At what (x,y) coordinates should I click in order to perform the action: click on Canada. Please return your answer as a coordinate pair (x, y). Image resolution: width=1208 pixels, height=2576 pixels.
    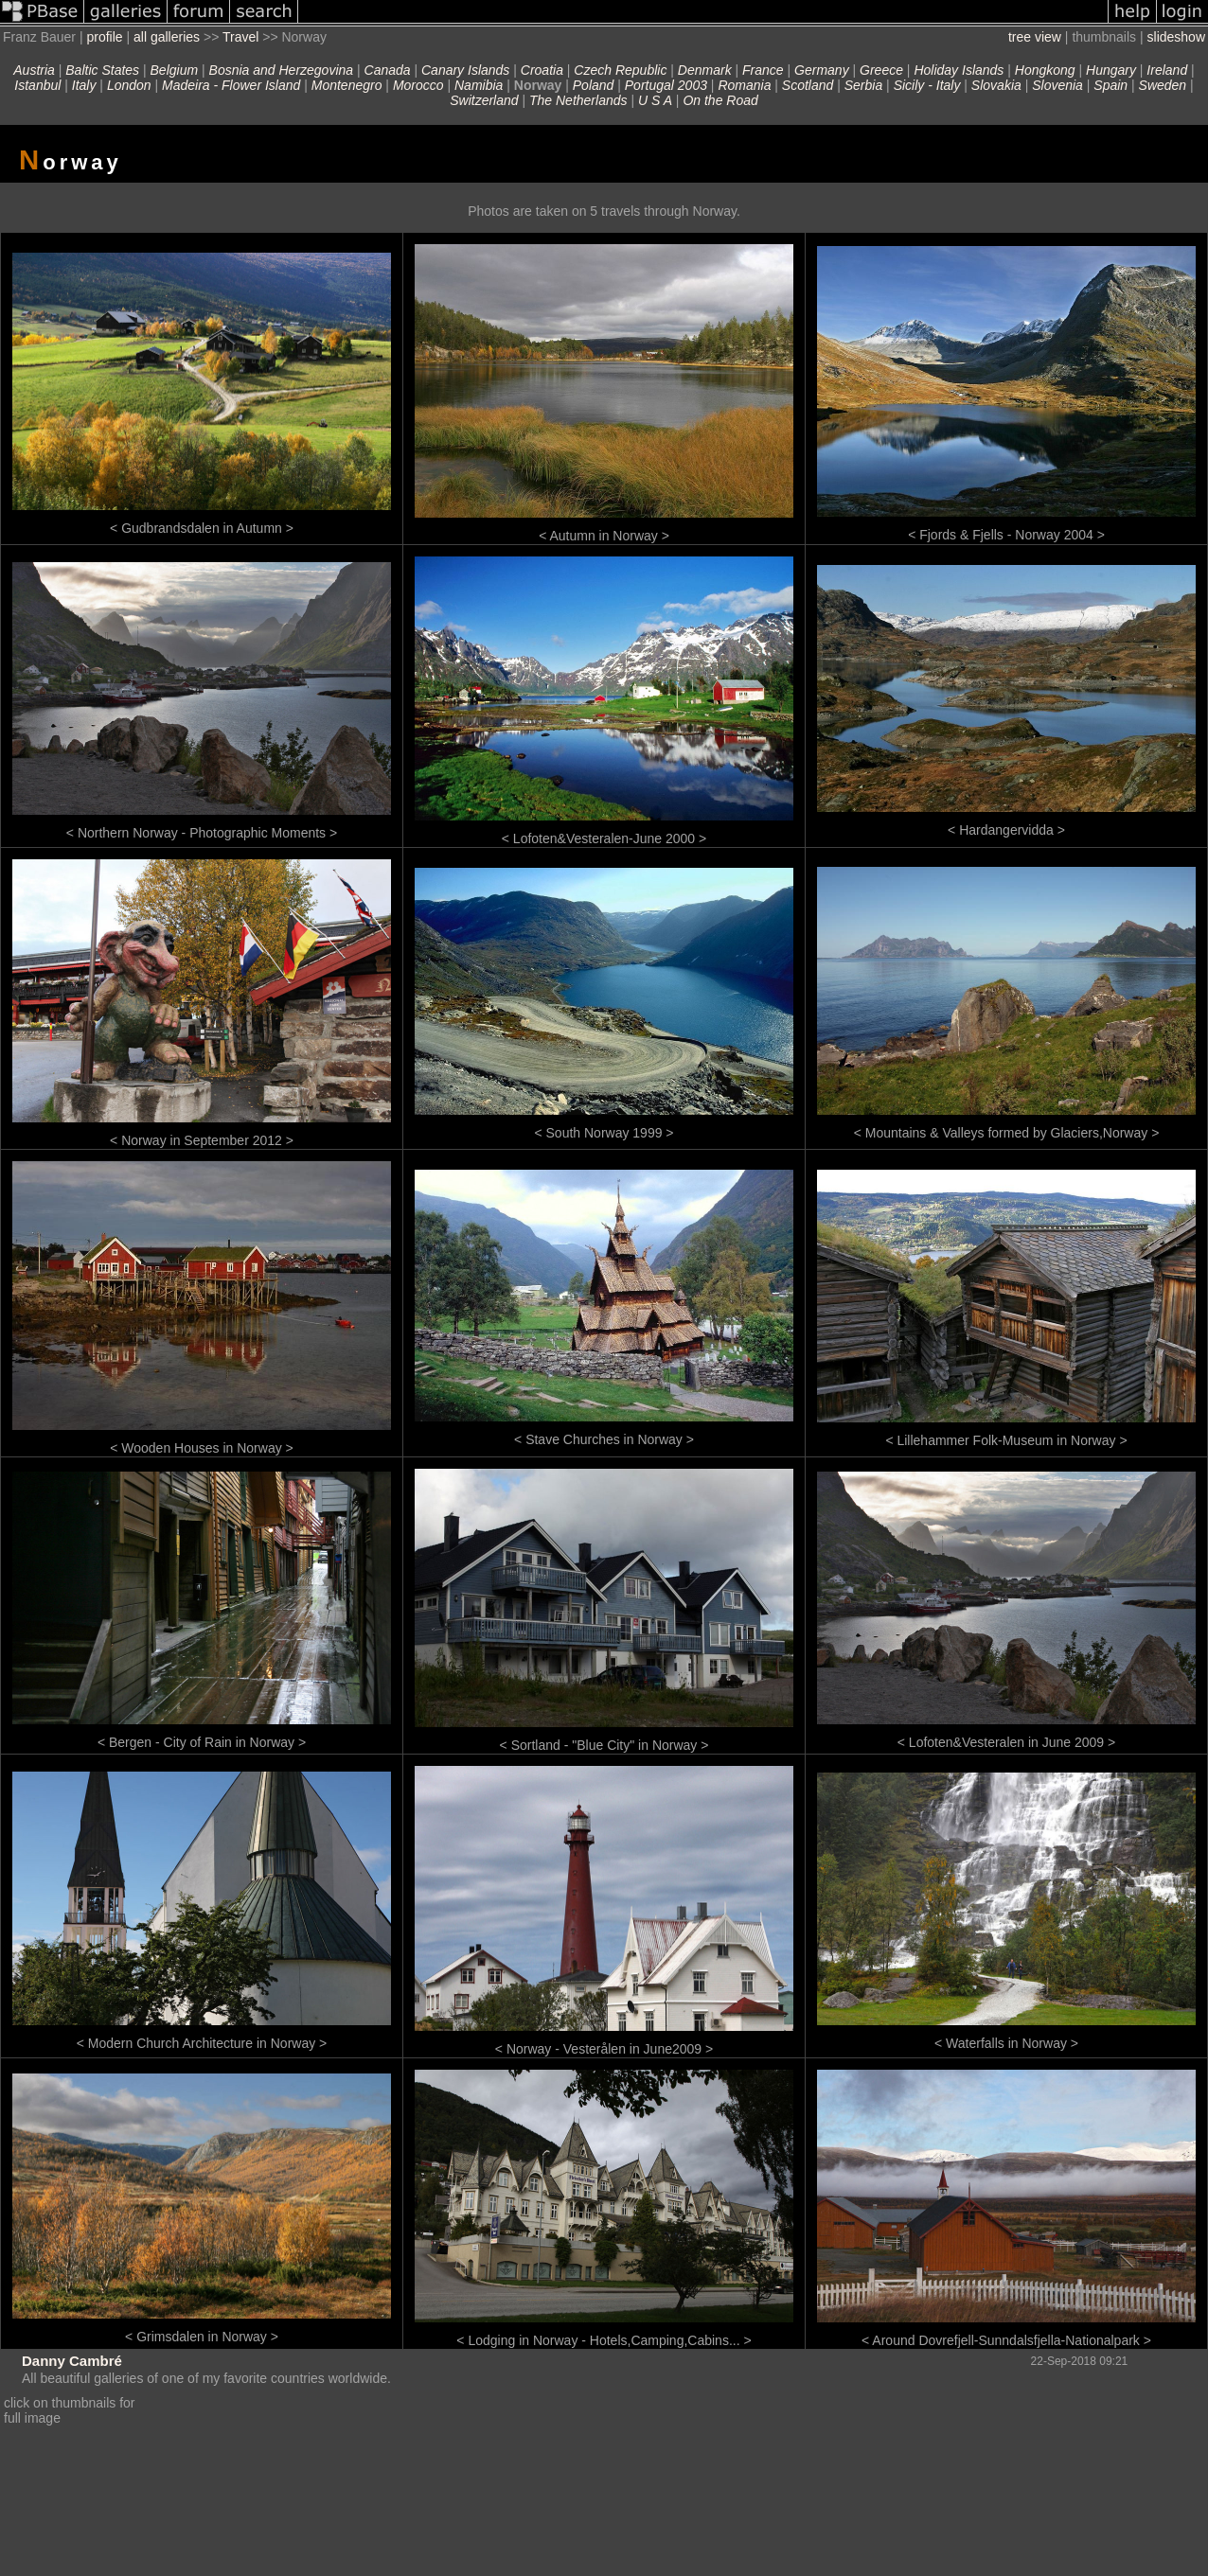
    Looking at the image, I should click on (387, 70).